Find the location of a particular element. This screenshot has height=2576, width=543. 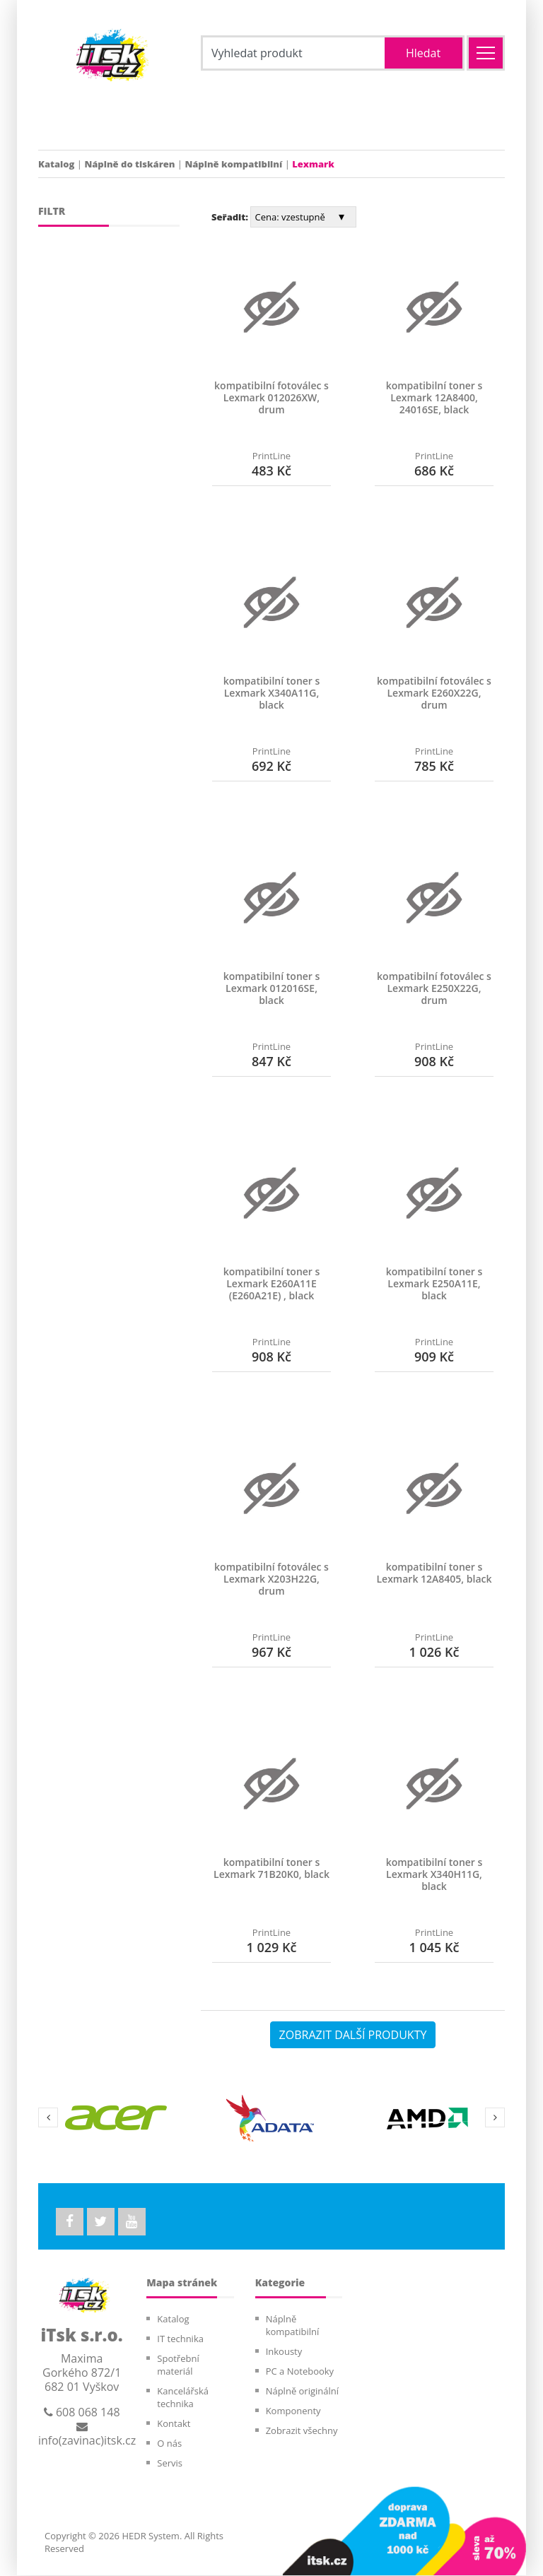

IT technika is located at coordinates (180, 2339).